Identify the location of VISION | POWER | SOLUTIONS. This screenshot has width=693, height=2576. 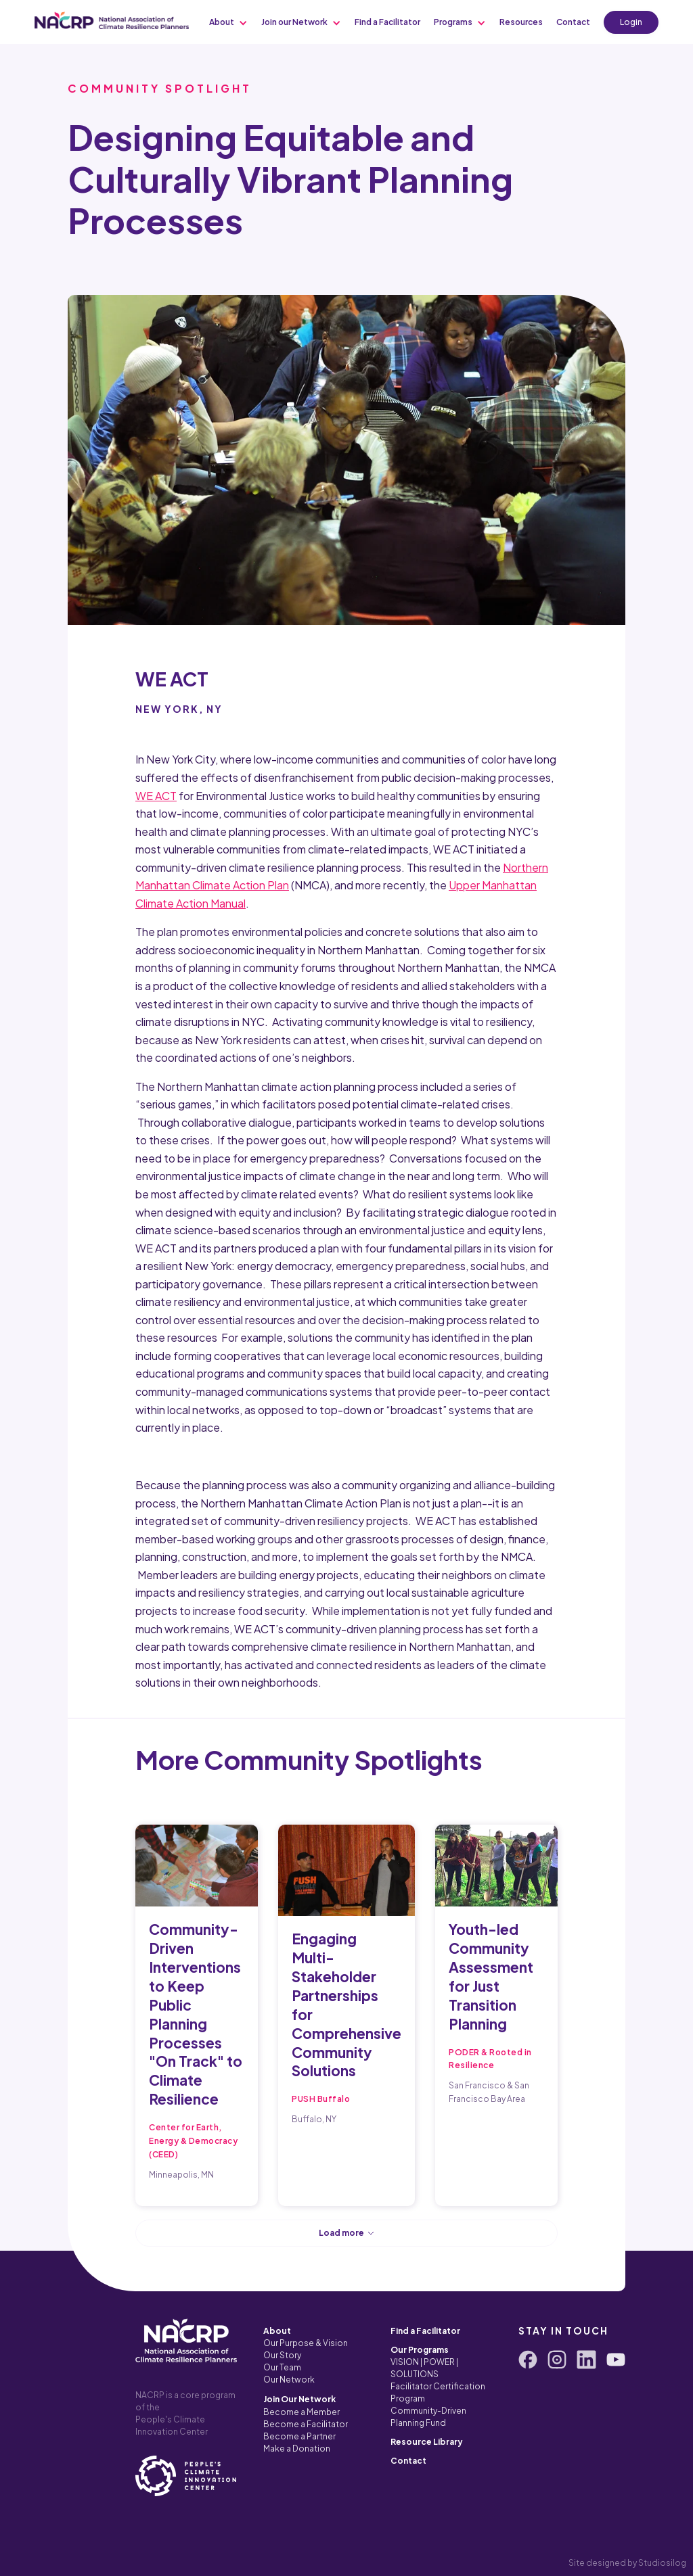
(424, 2368).